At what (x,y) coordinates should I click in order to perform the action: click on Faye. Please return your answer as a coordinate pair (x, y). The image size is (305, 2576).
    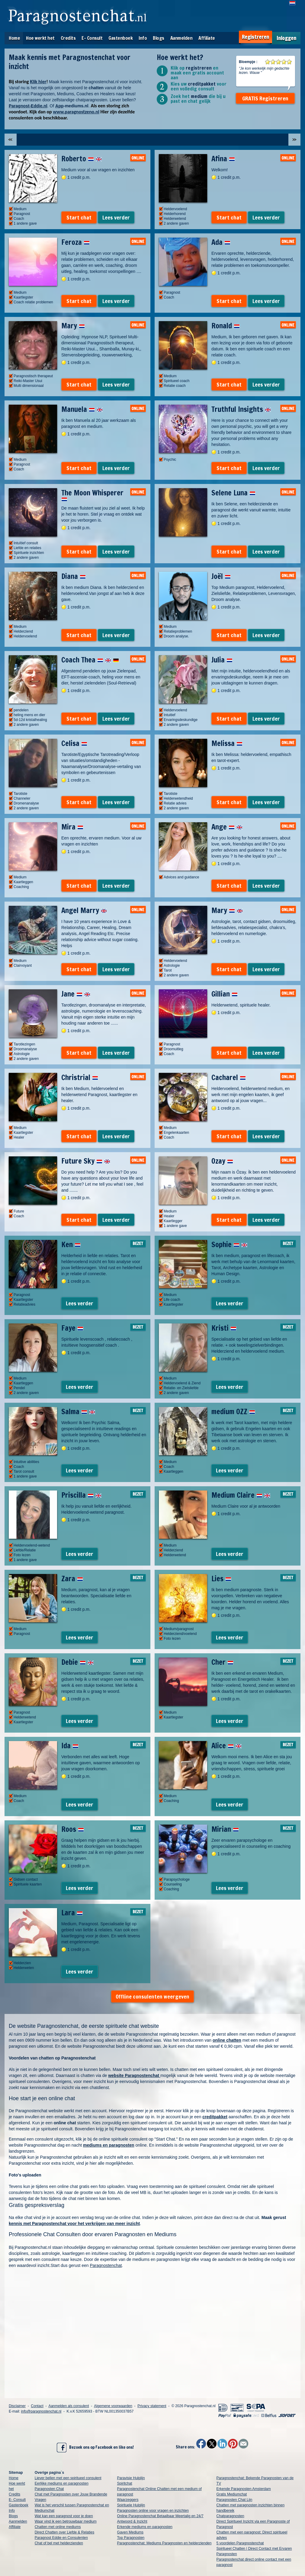
    Looking at the image, I should click on (72, 1328).